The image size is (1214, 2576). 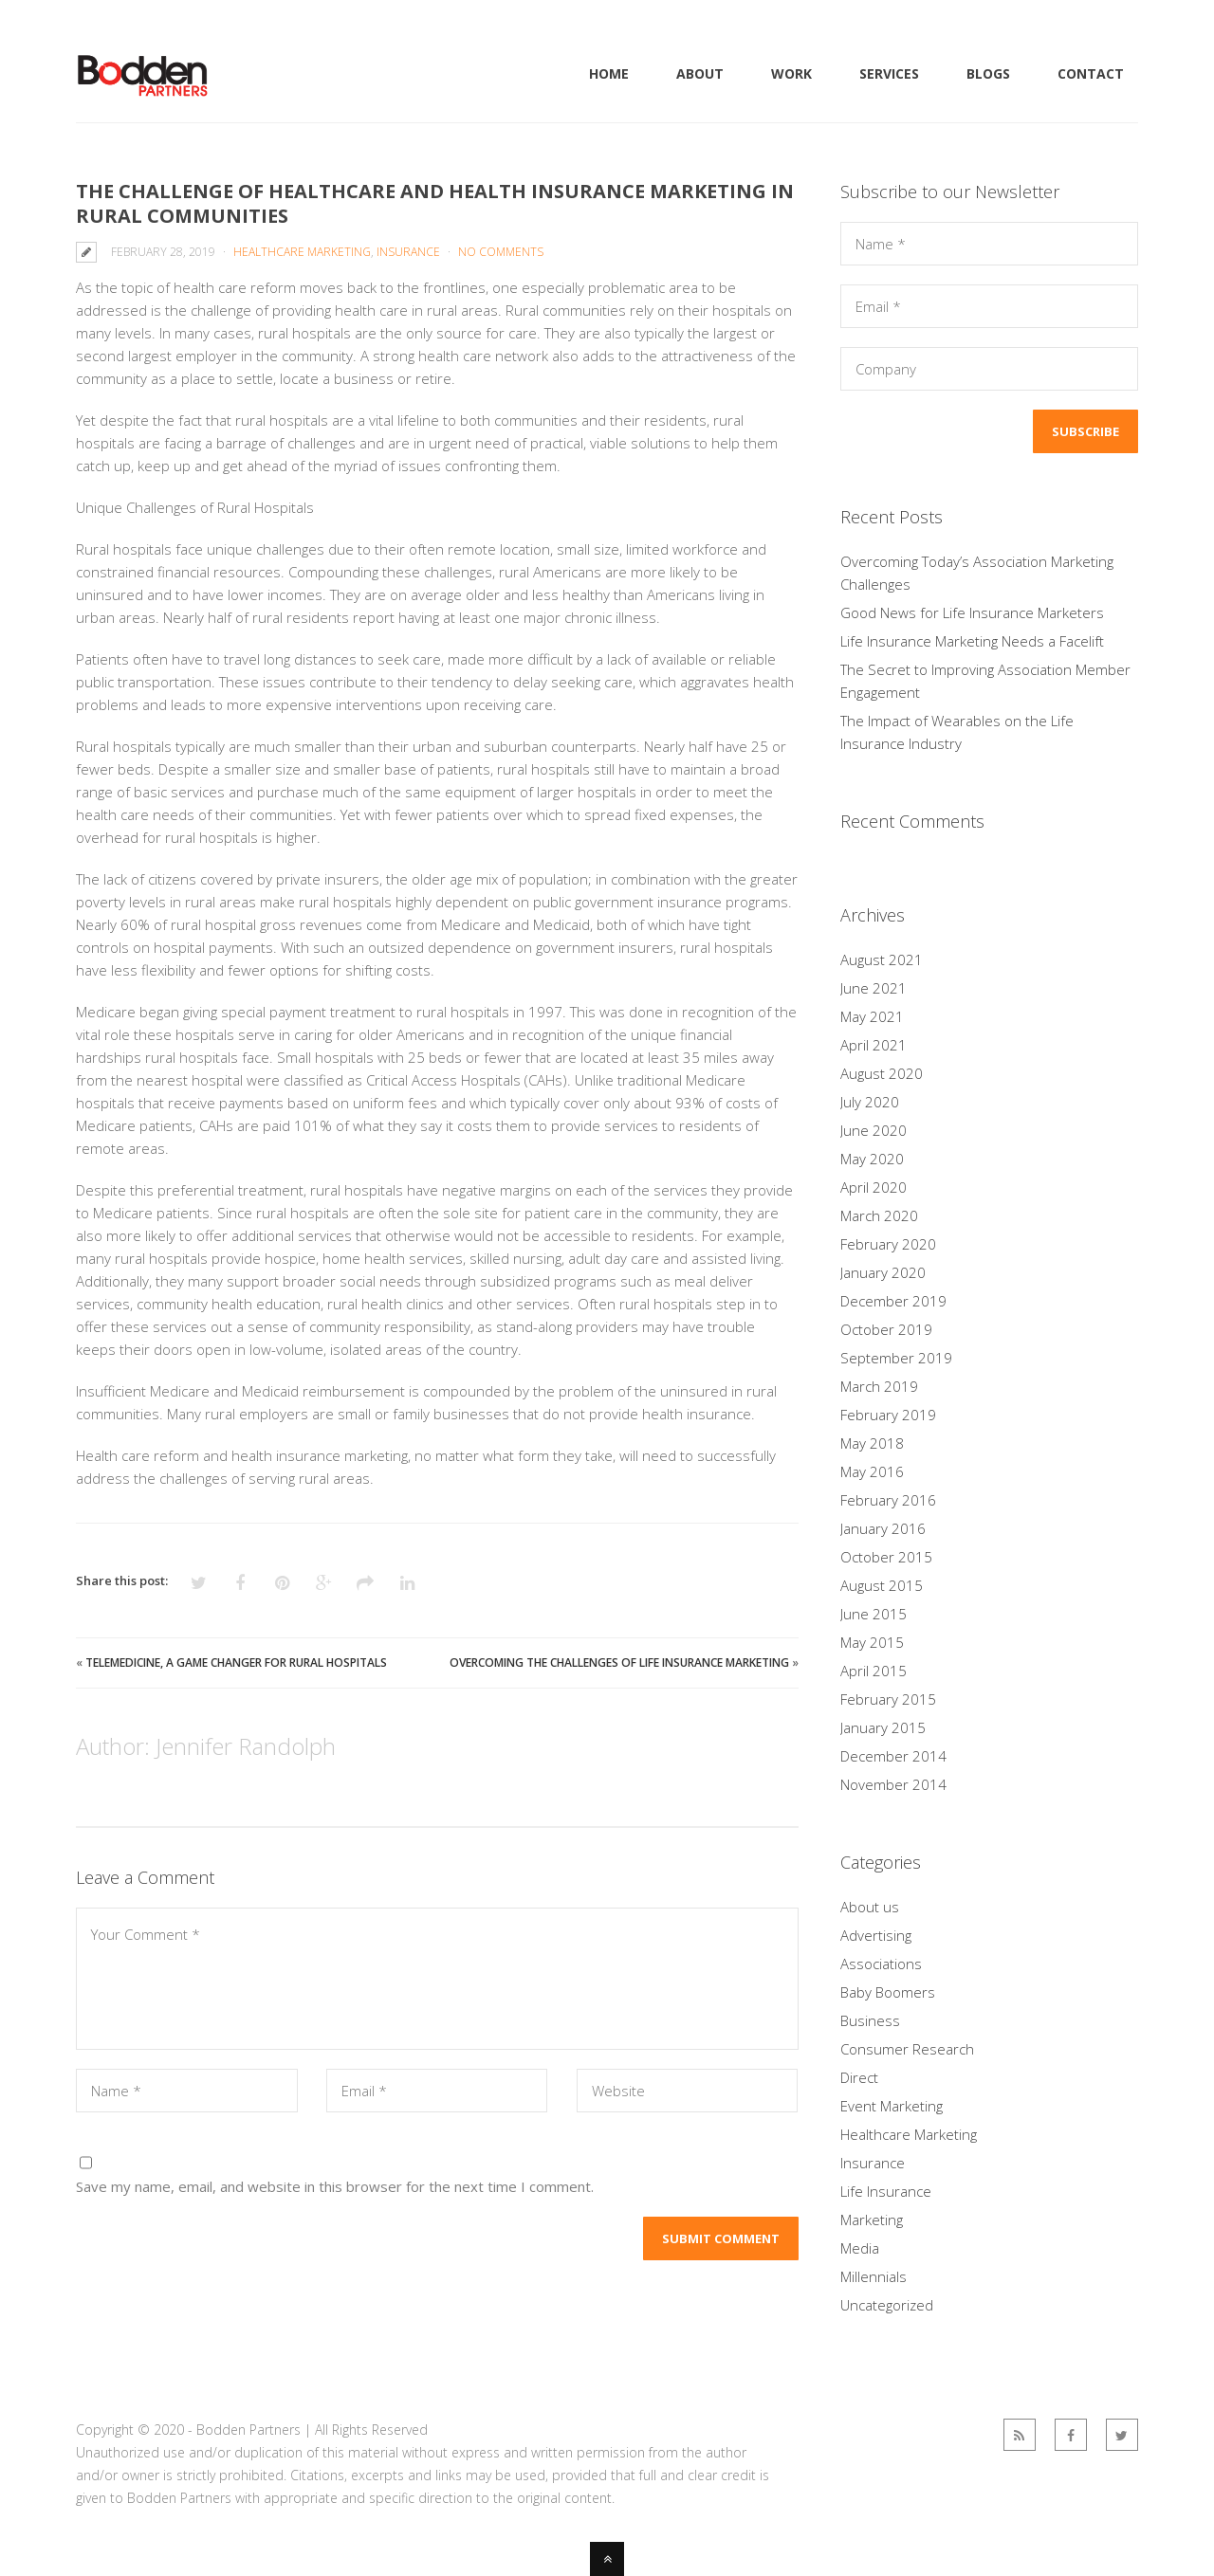 I want to click on February 2015, so click(x=888, y=1699).